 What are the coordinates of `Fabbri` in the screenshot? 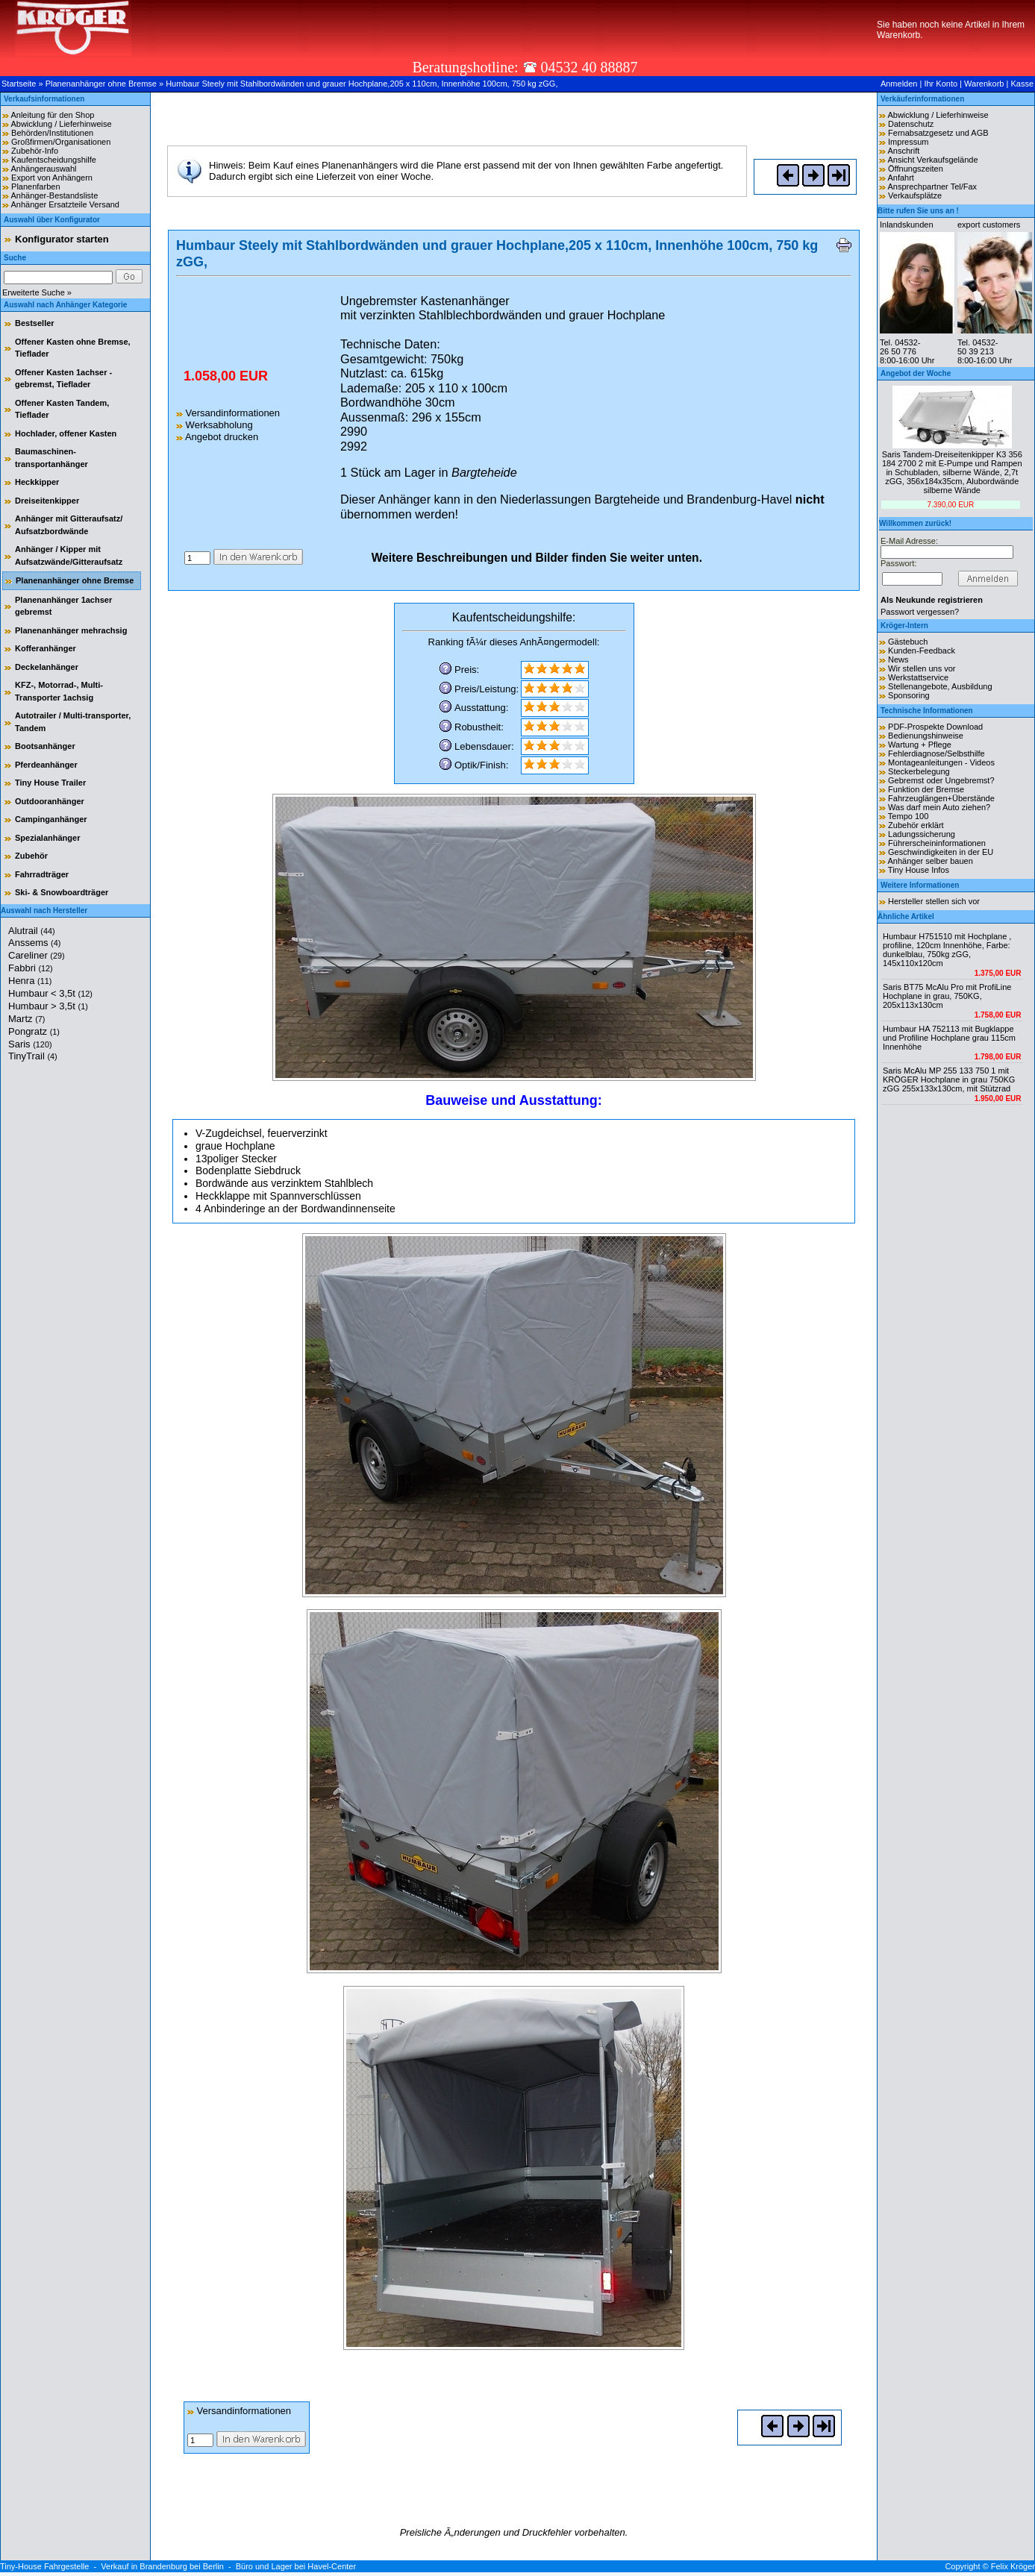 It's located at (30, 968).